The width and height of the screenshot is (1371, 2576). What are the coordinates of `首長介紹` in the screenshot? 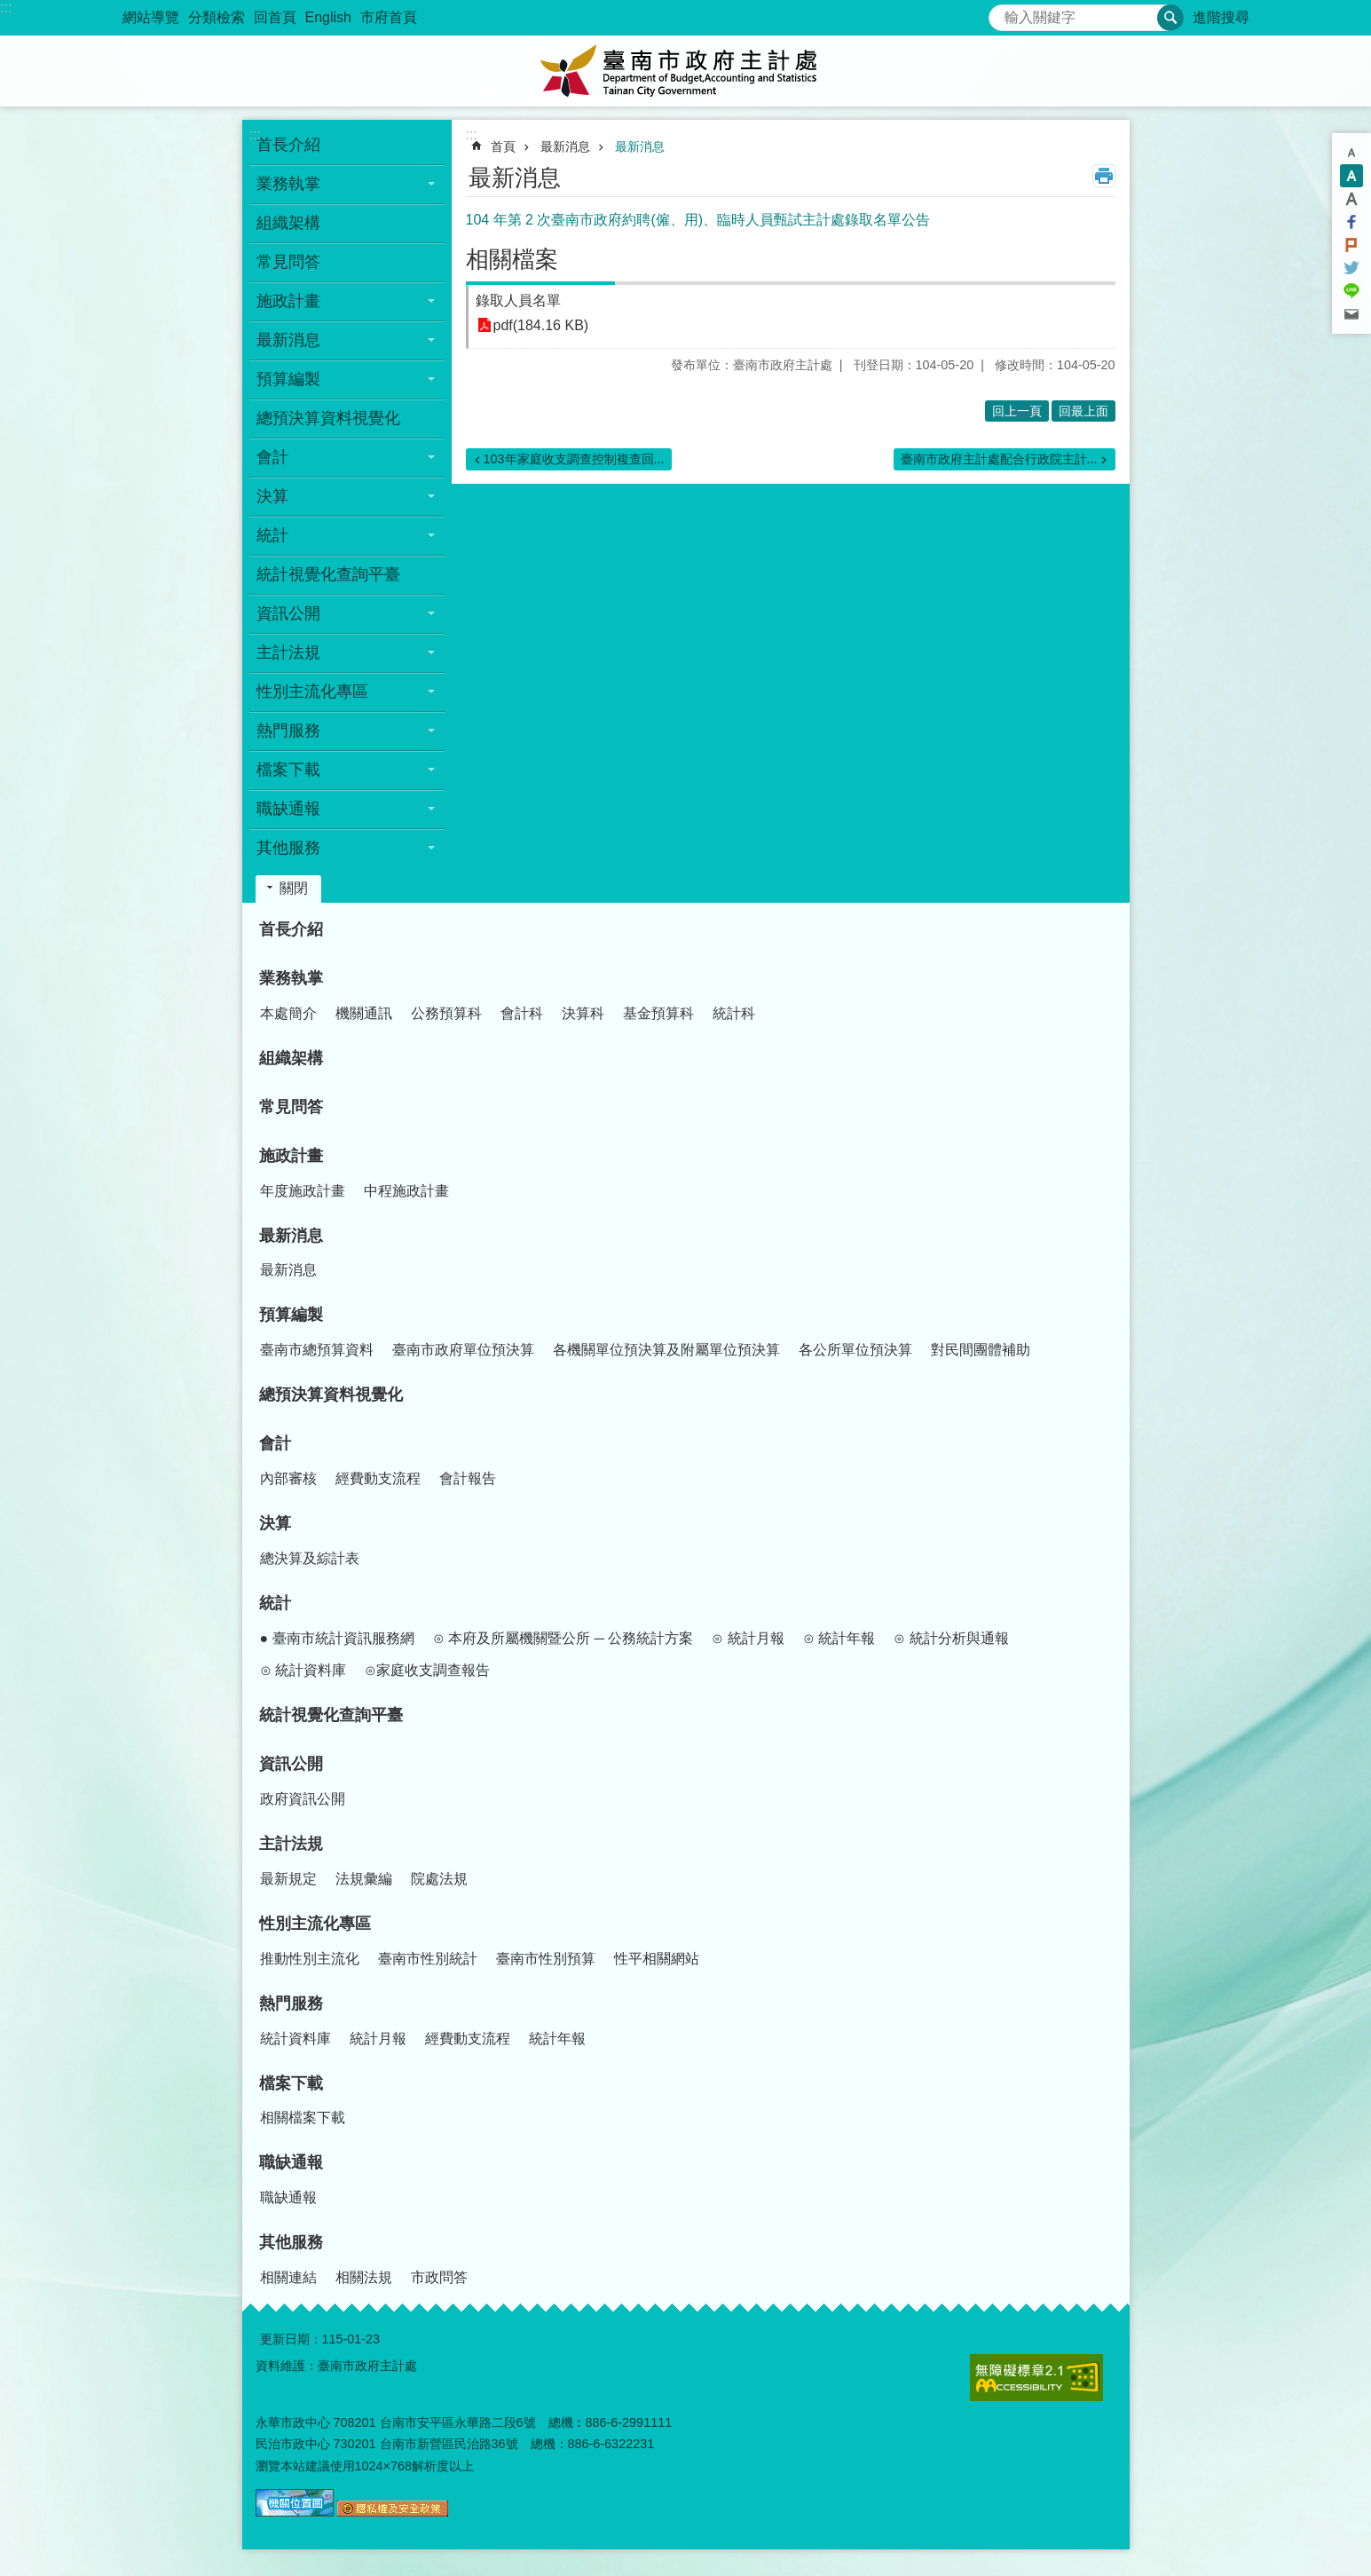 It's located at (288, 145).